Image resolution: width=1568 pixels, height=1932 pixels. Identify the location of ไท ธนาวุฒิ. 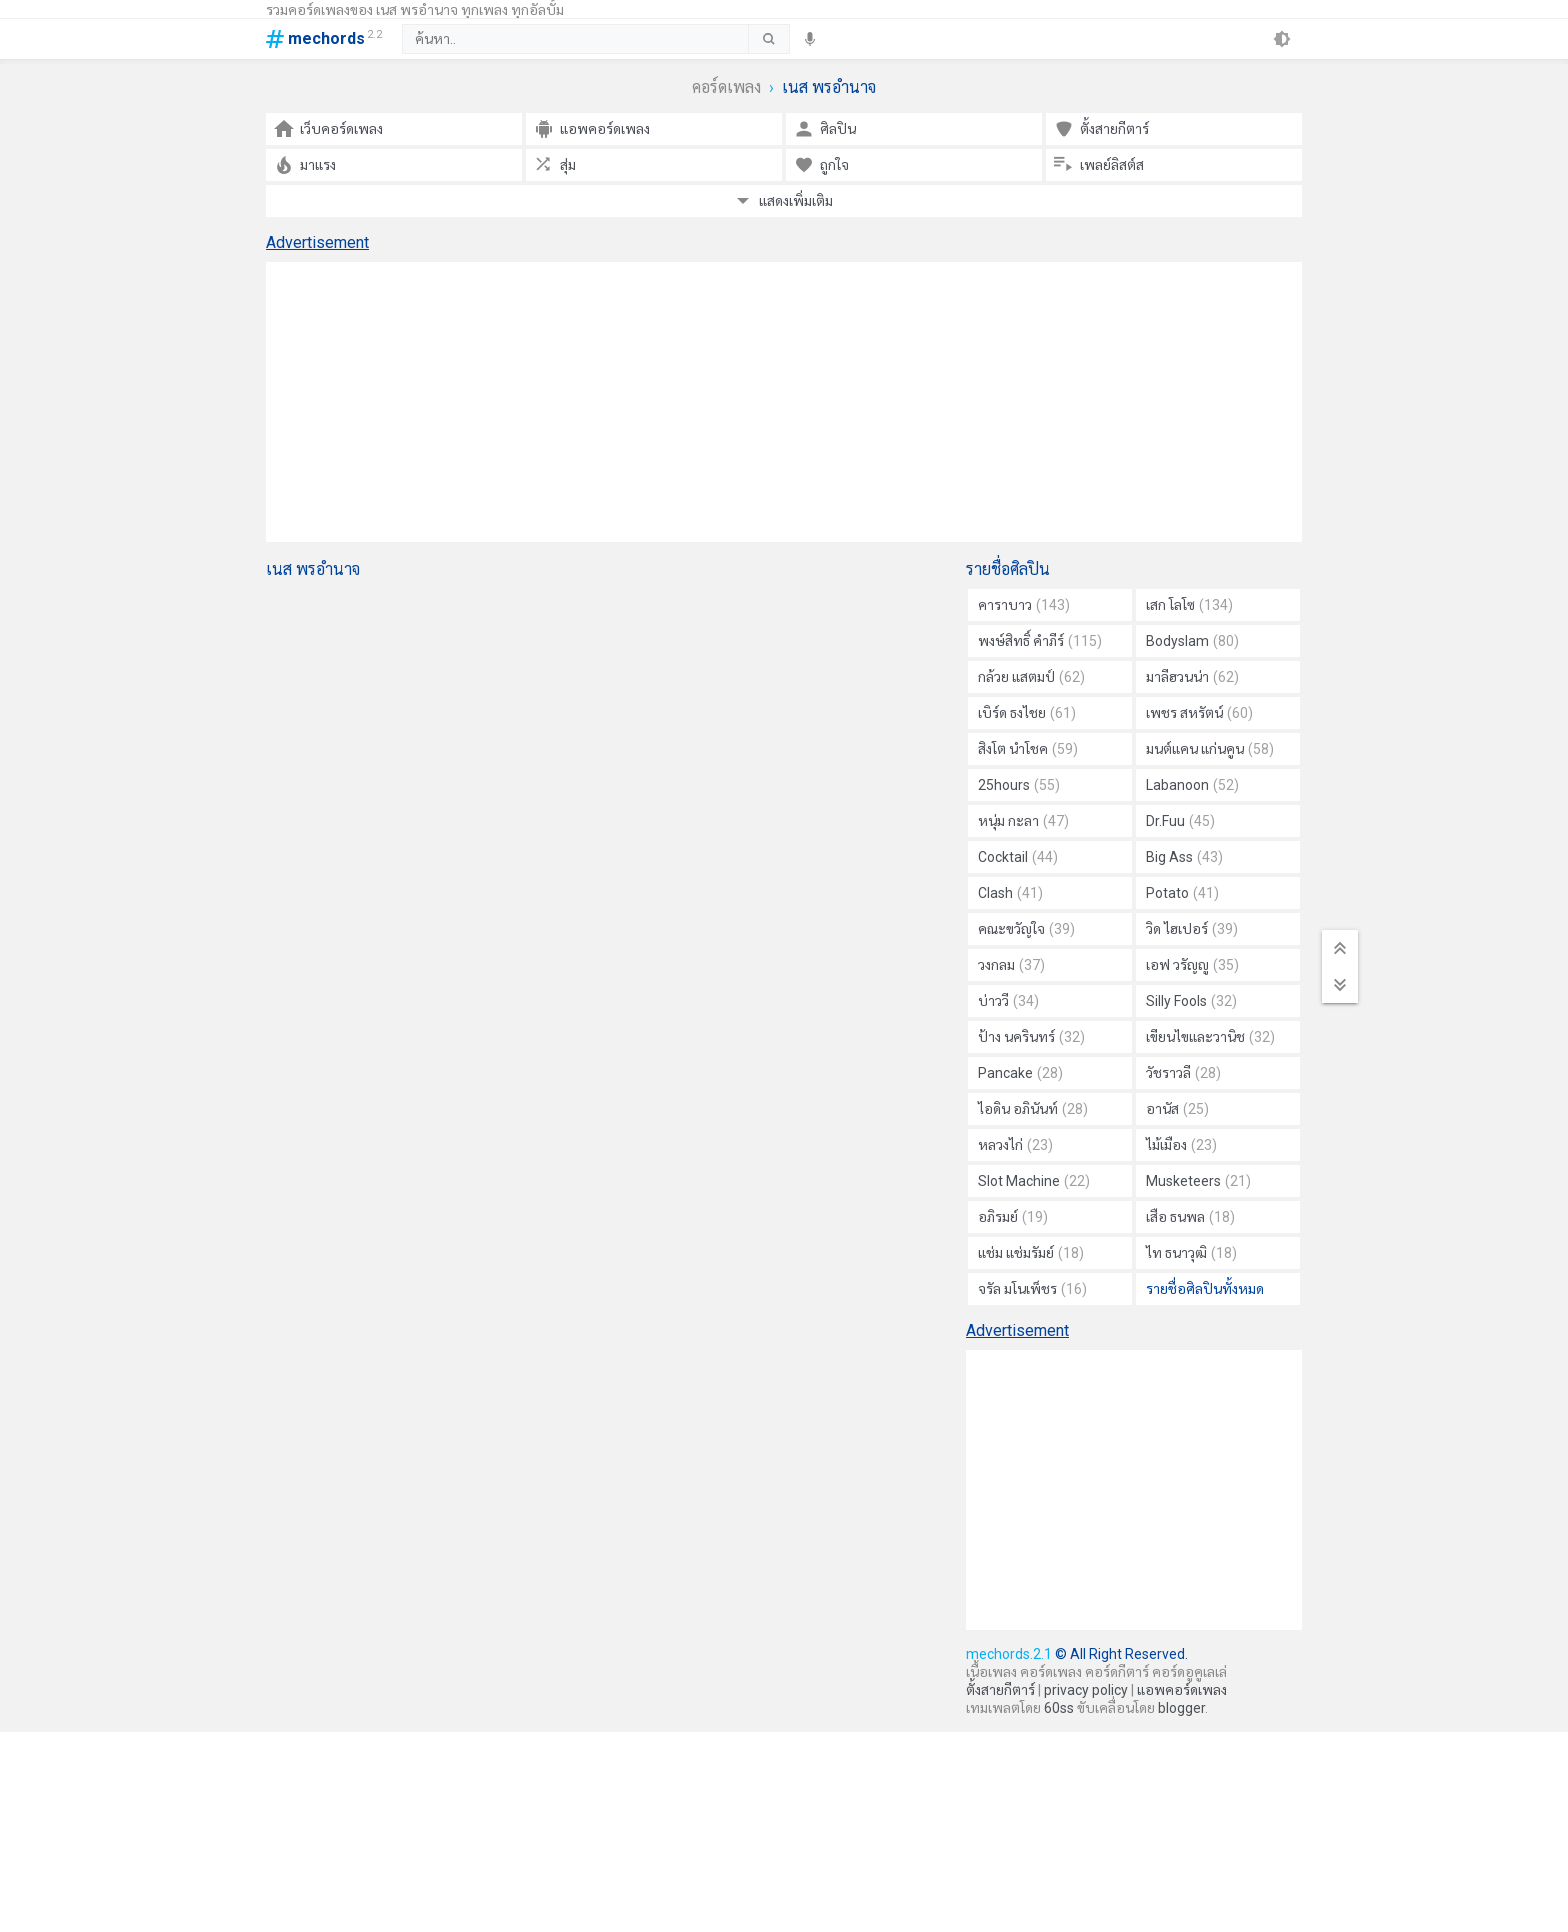
(1191, 1253).